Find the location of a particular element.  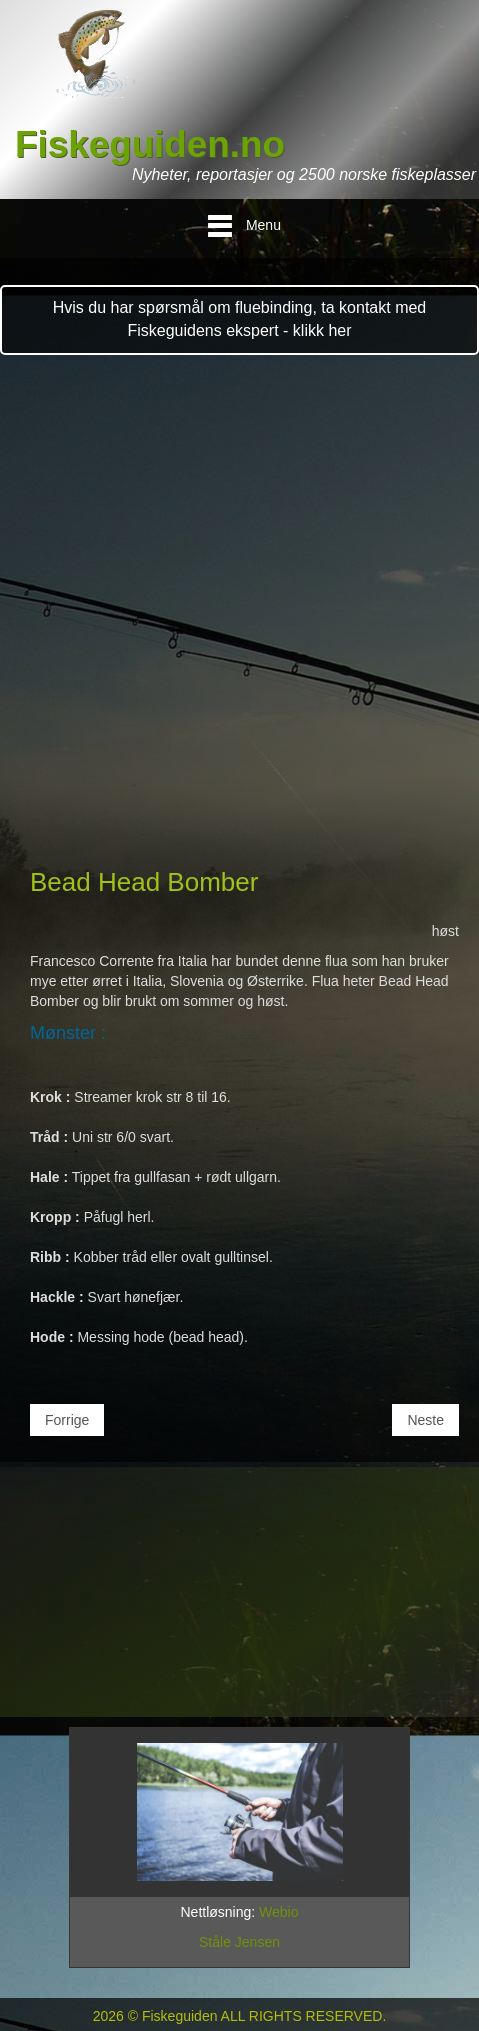

Ståle Jensen is located at coordinates (239, 1942).